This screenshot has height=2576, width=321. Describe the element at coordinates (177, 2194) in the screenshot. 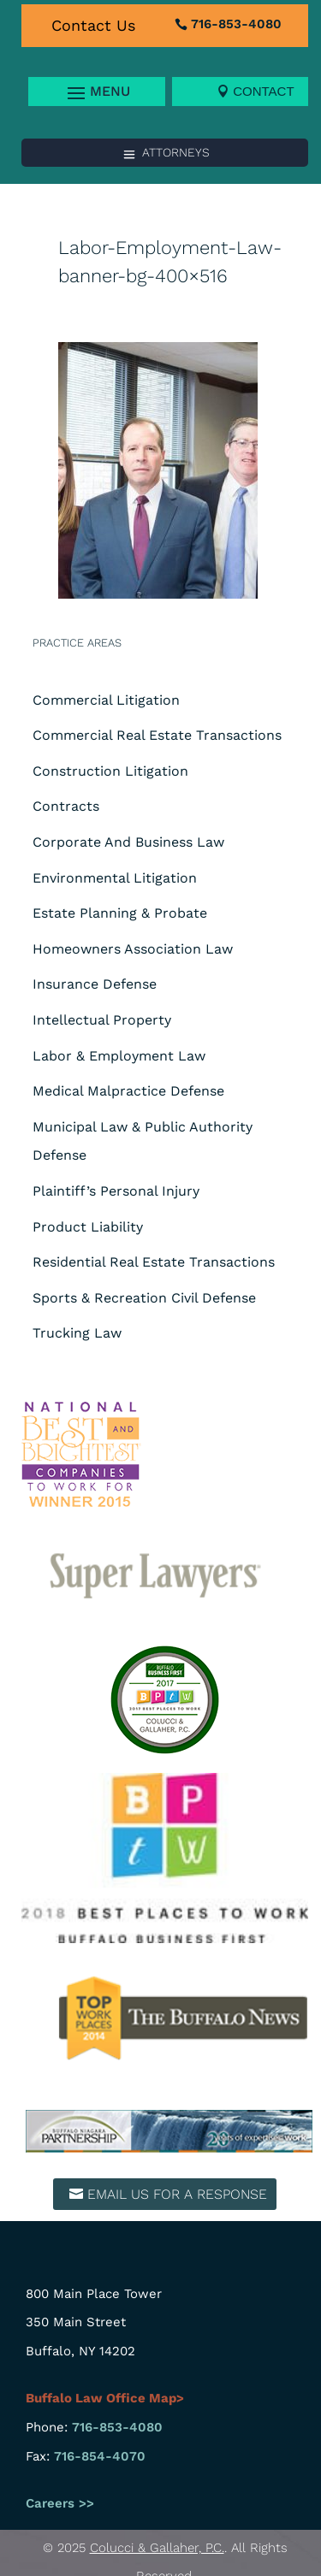

I see `Email us for a response` at that location.